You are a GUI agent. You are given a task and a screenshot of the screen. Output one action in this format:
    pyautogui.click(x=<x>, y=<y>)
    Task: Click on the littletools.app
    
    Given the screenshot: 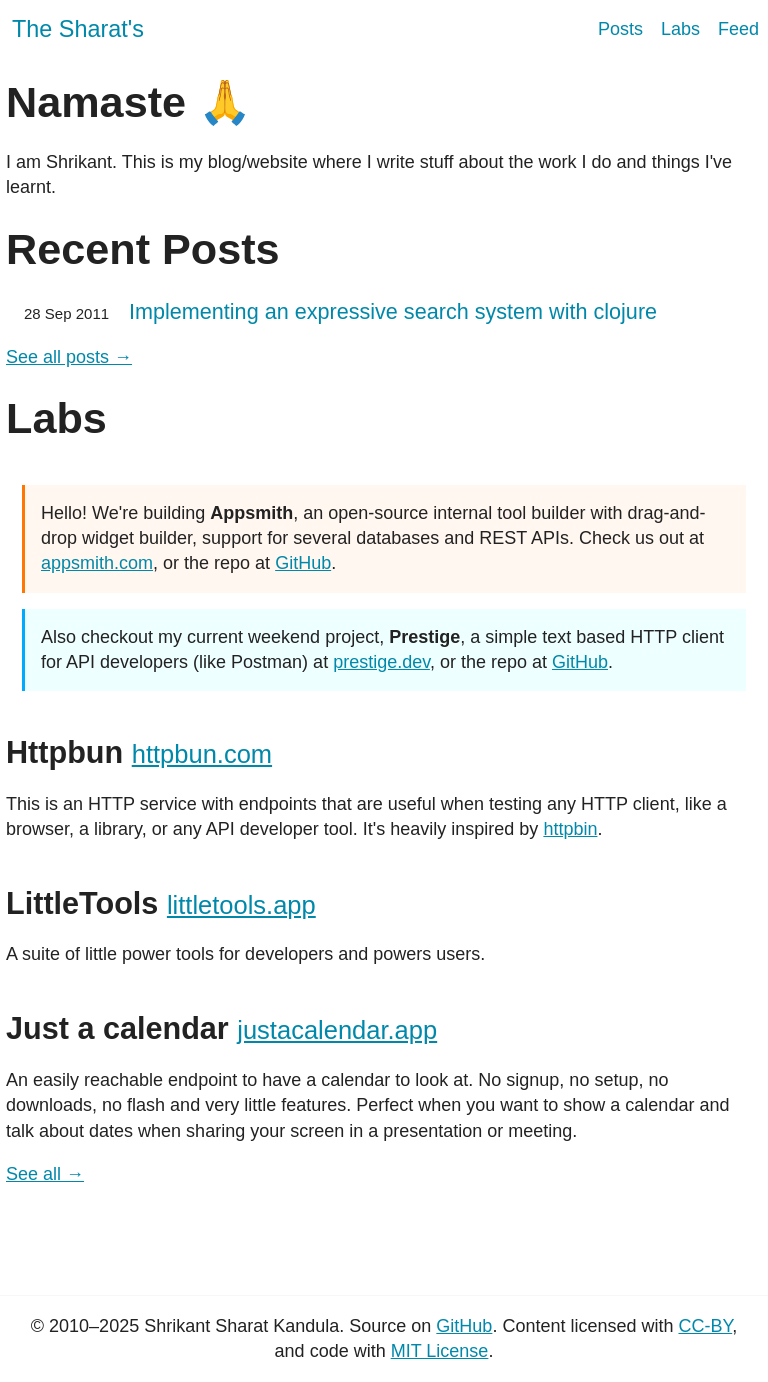 What is the action you would take?
    pyautogui.click(x=241, y=905)
    